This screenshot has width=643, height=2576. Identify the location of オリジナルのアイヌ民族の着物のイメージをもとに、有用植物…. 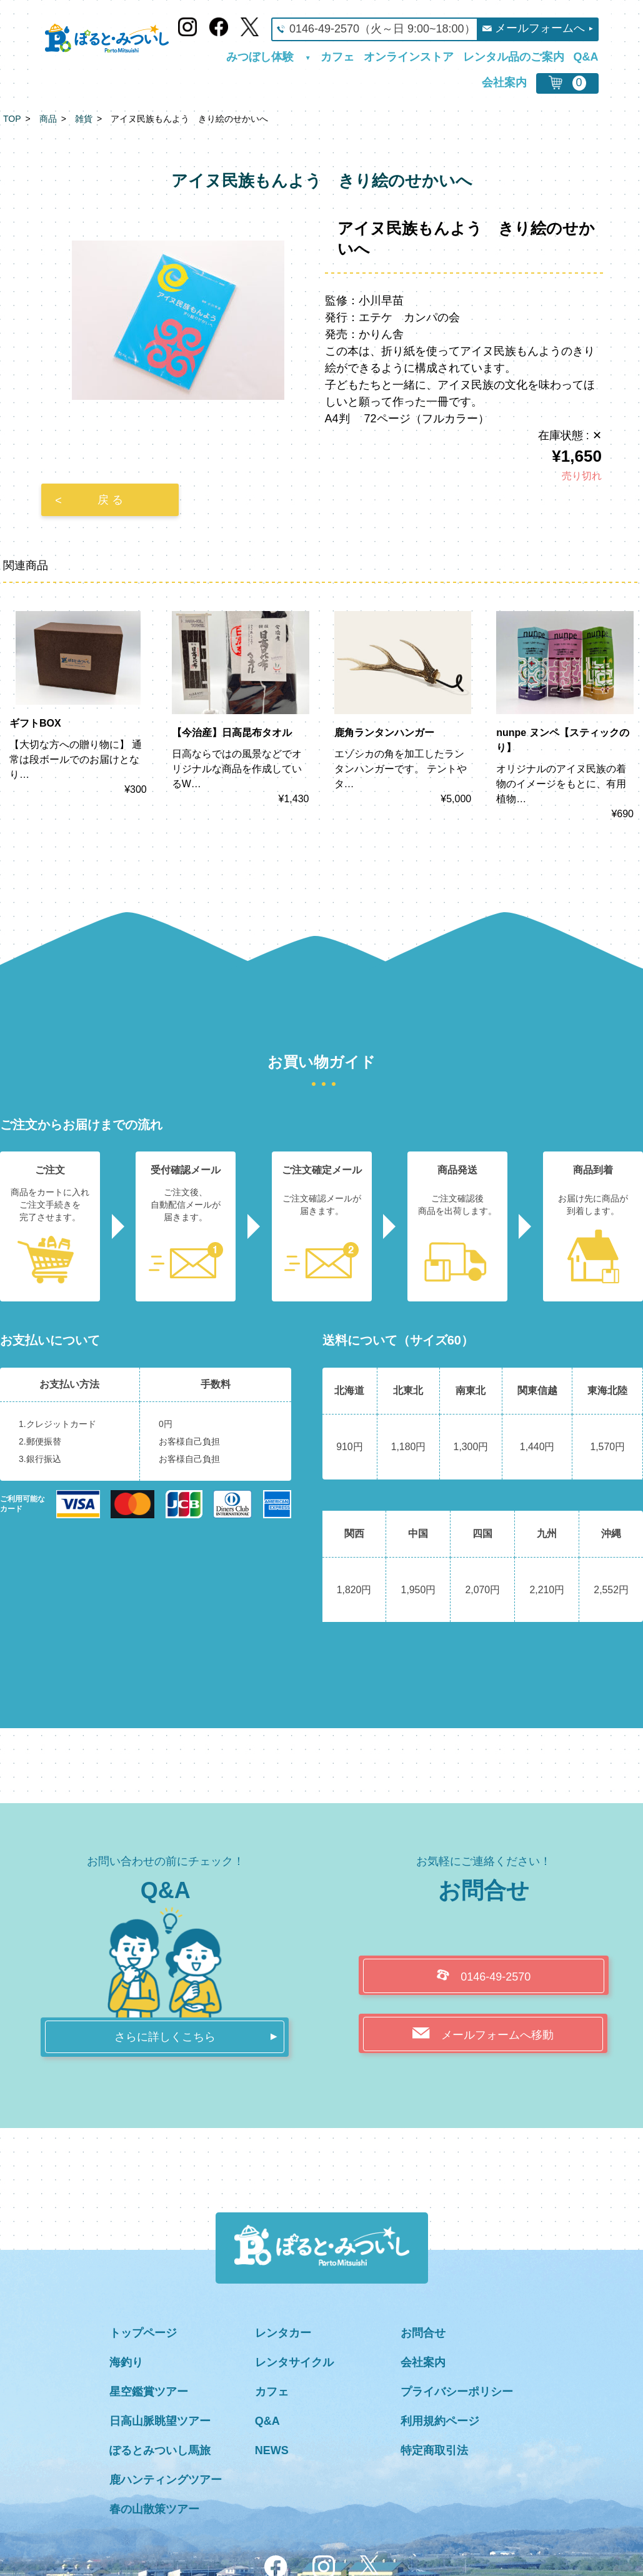
(561, 783).